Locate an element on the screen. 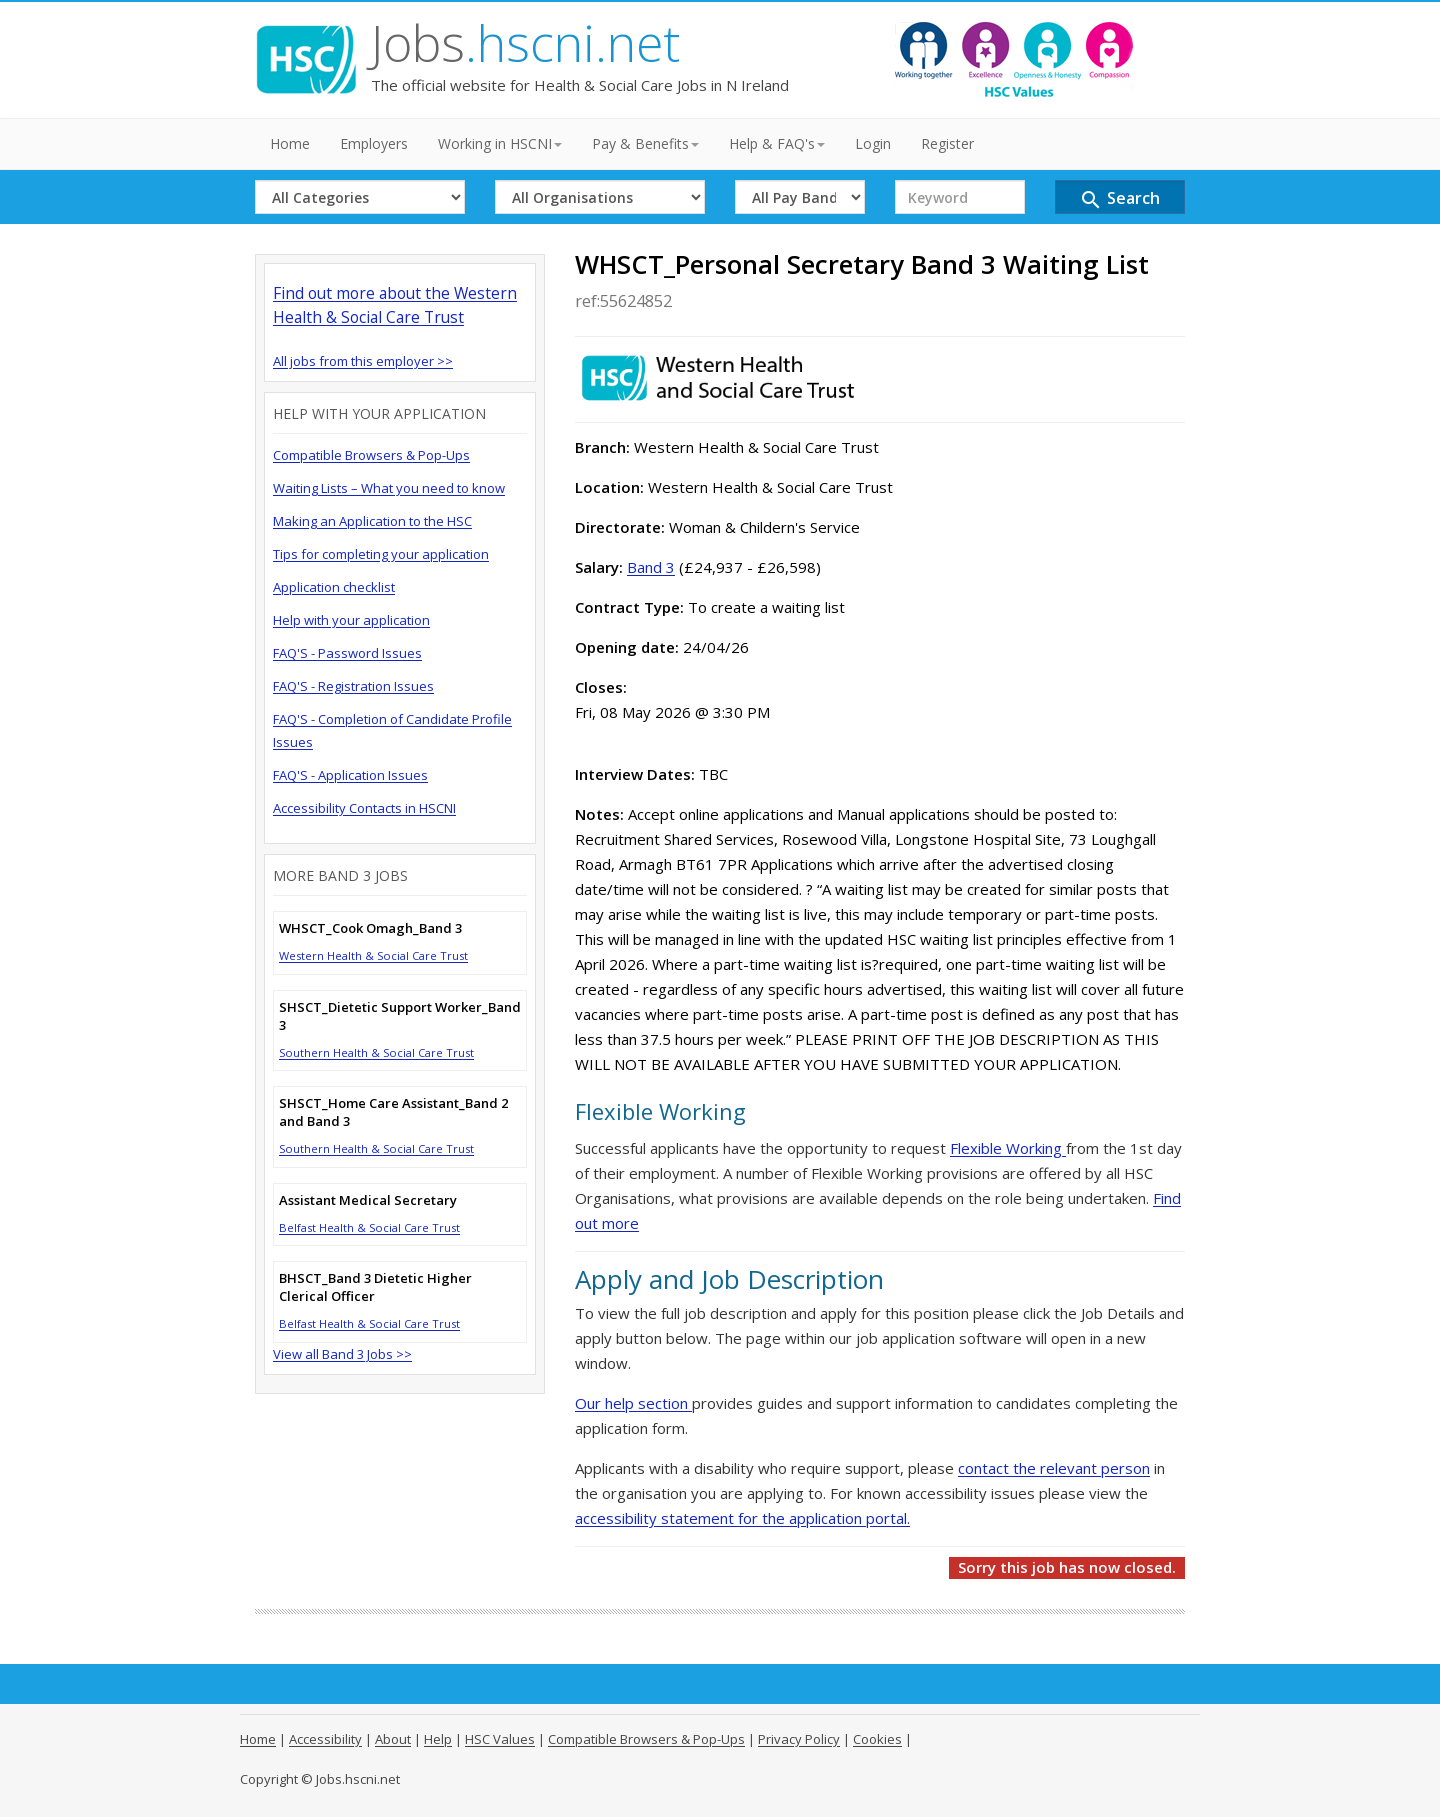 This screenshot has width=1440, height=1817. Help with your application is located at coordinates (351, 620).